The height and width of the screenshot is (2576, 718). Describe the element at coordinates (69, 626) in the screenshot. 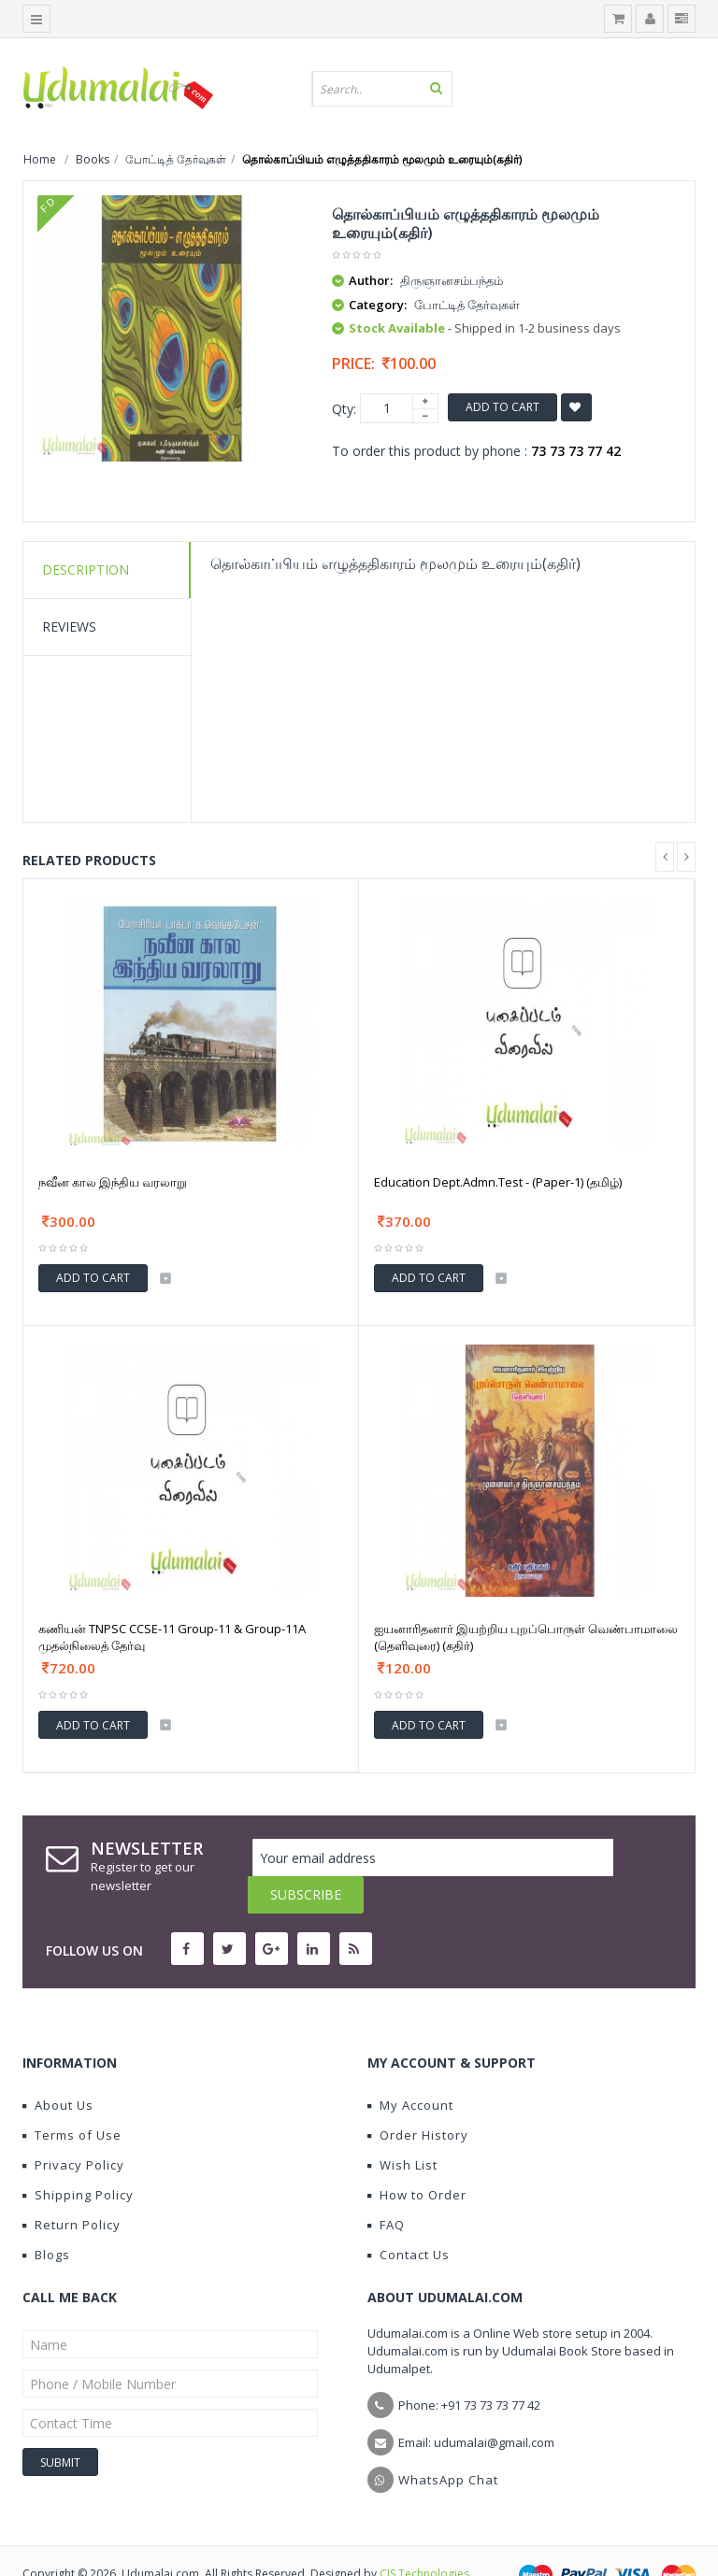

I see `Reviews` at that location.